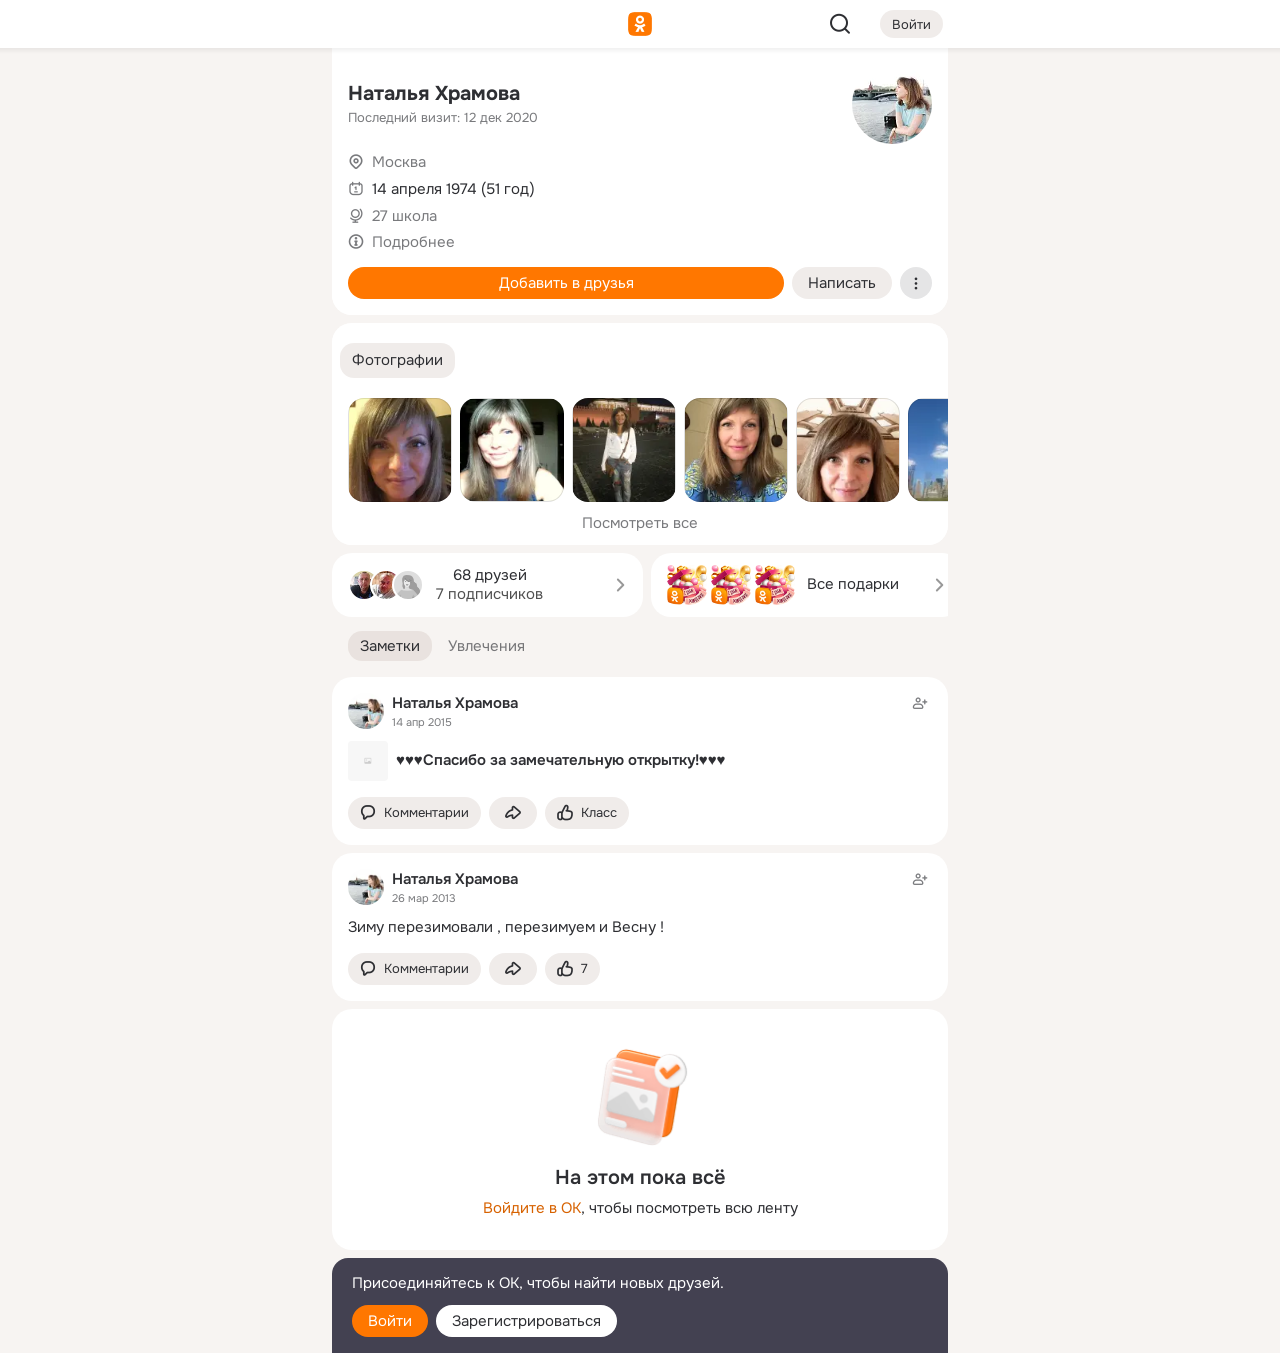  I want to click on 27 школа, so click(404, 216).